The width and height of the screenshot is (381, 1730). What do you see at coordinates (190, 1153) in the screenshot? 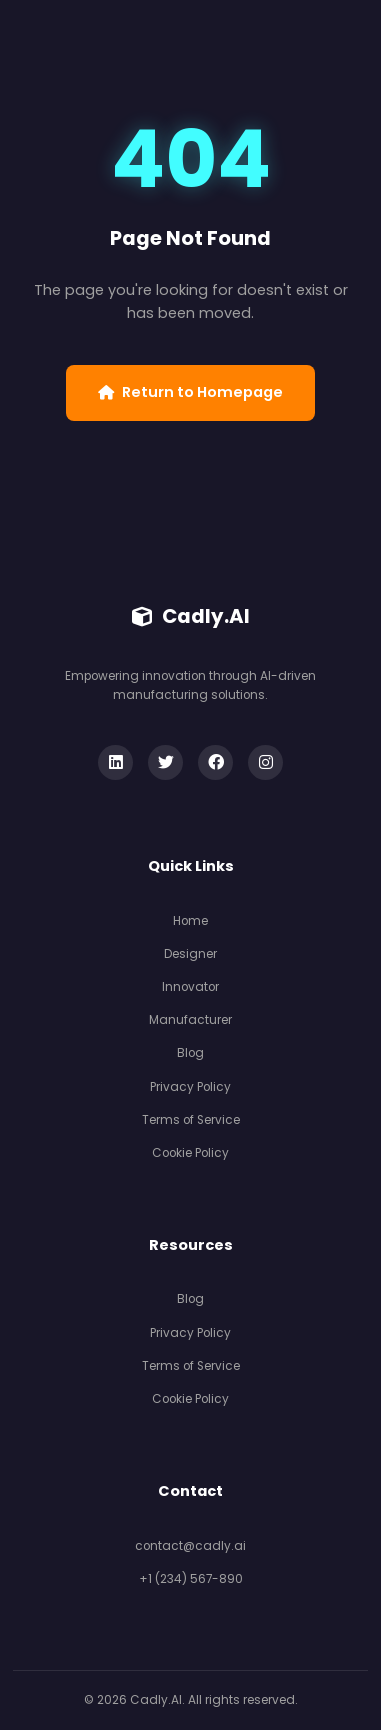
I see `Cookie Policy` at bounding box center [190, 1153].